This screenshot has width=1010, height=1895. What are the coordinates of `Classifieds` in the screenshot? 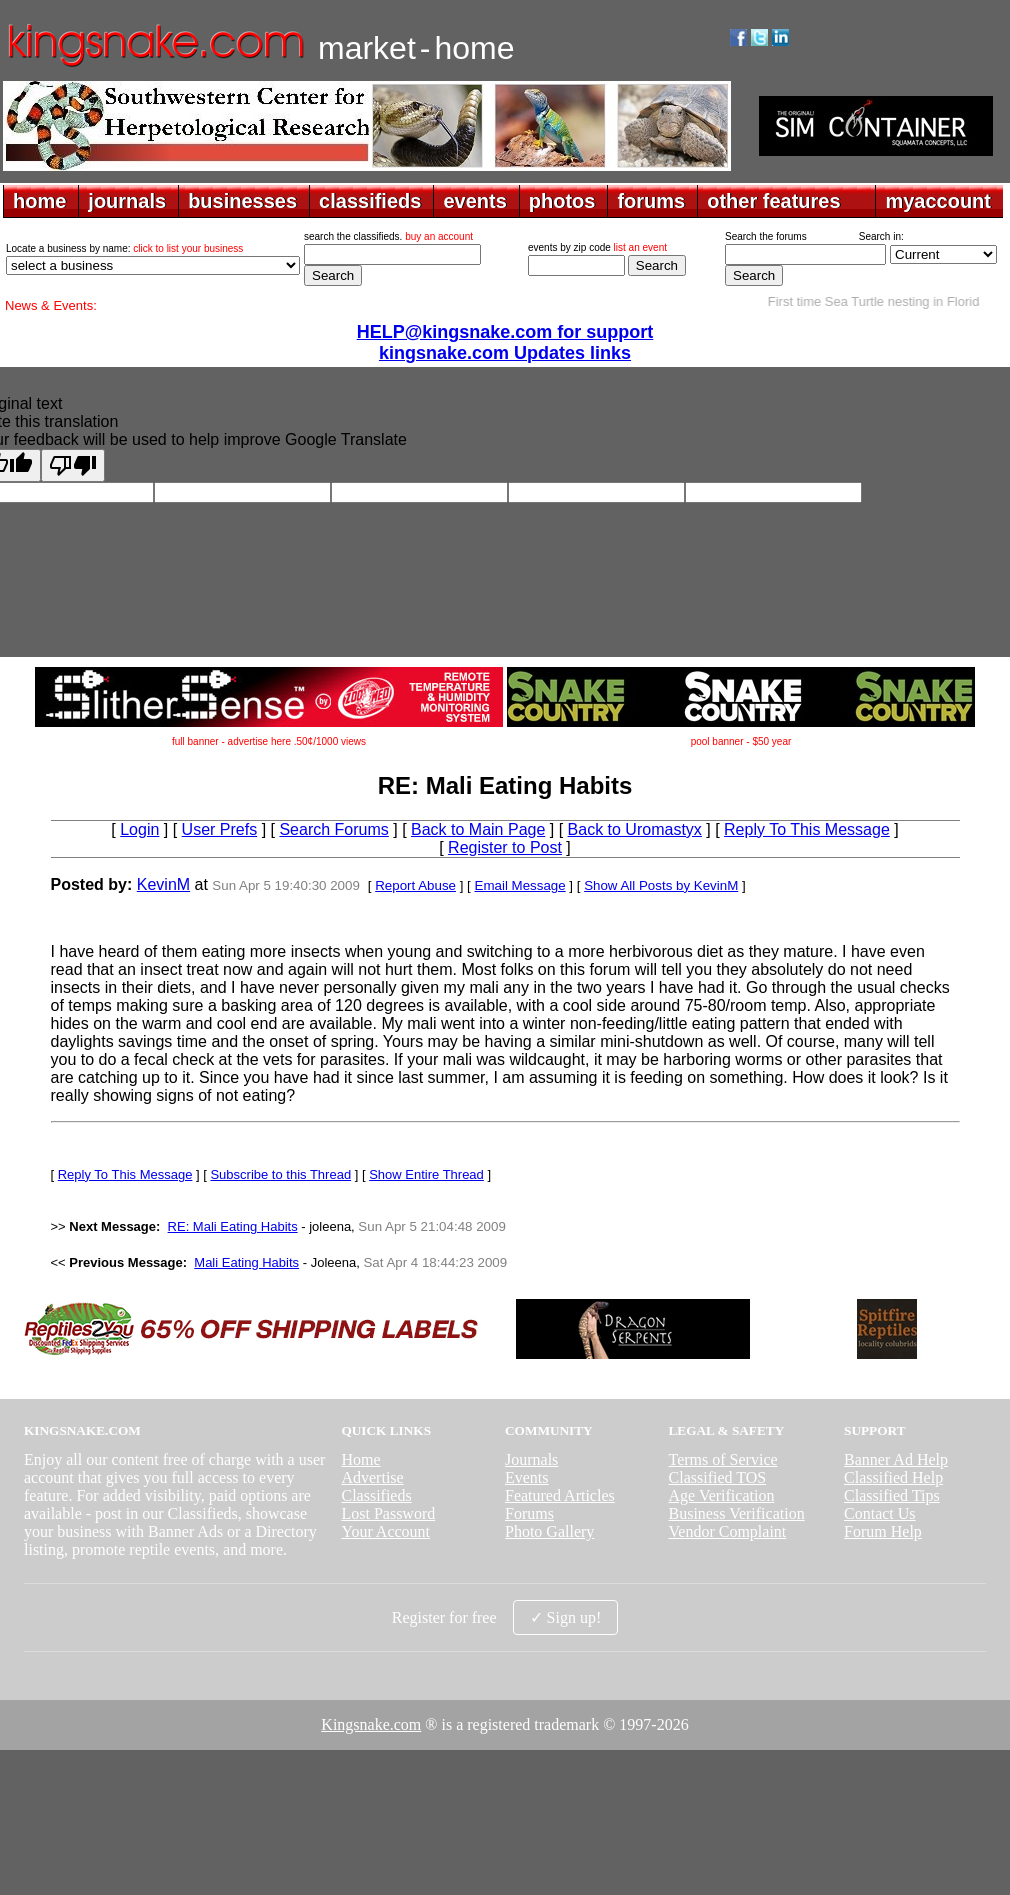 It's located at (376, 1495).